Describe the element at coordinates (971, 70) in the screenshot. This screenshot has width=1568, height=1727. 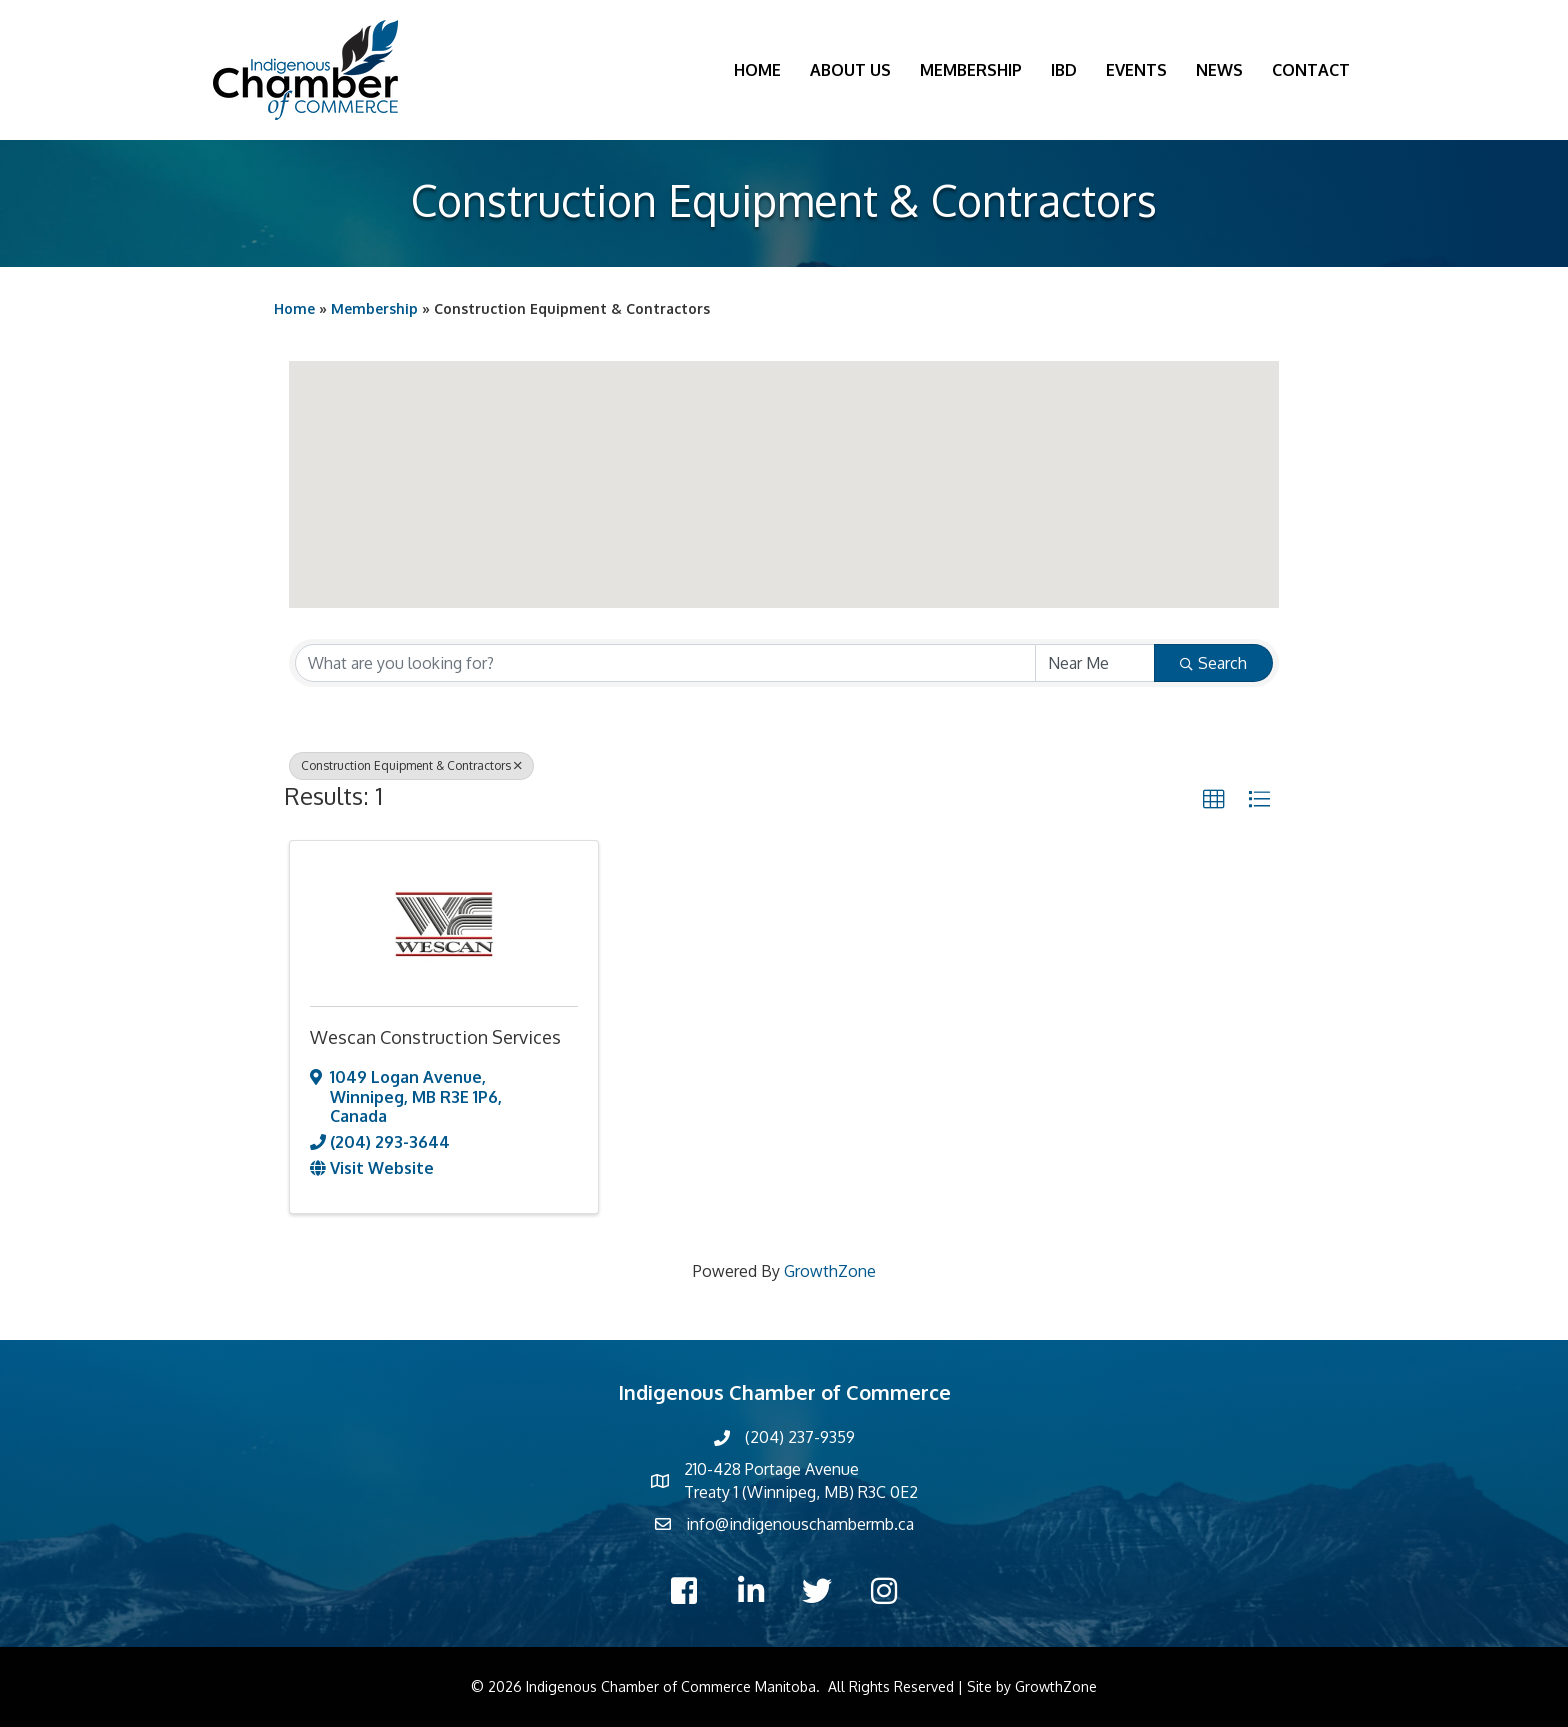
I see `Membership` at that location.